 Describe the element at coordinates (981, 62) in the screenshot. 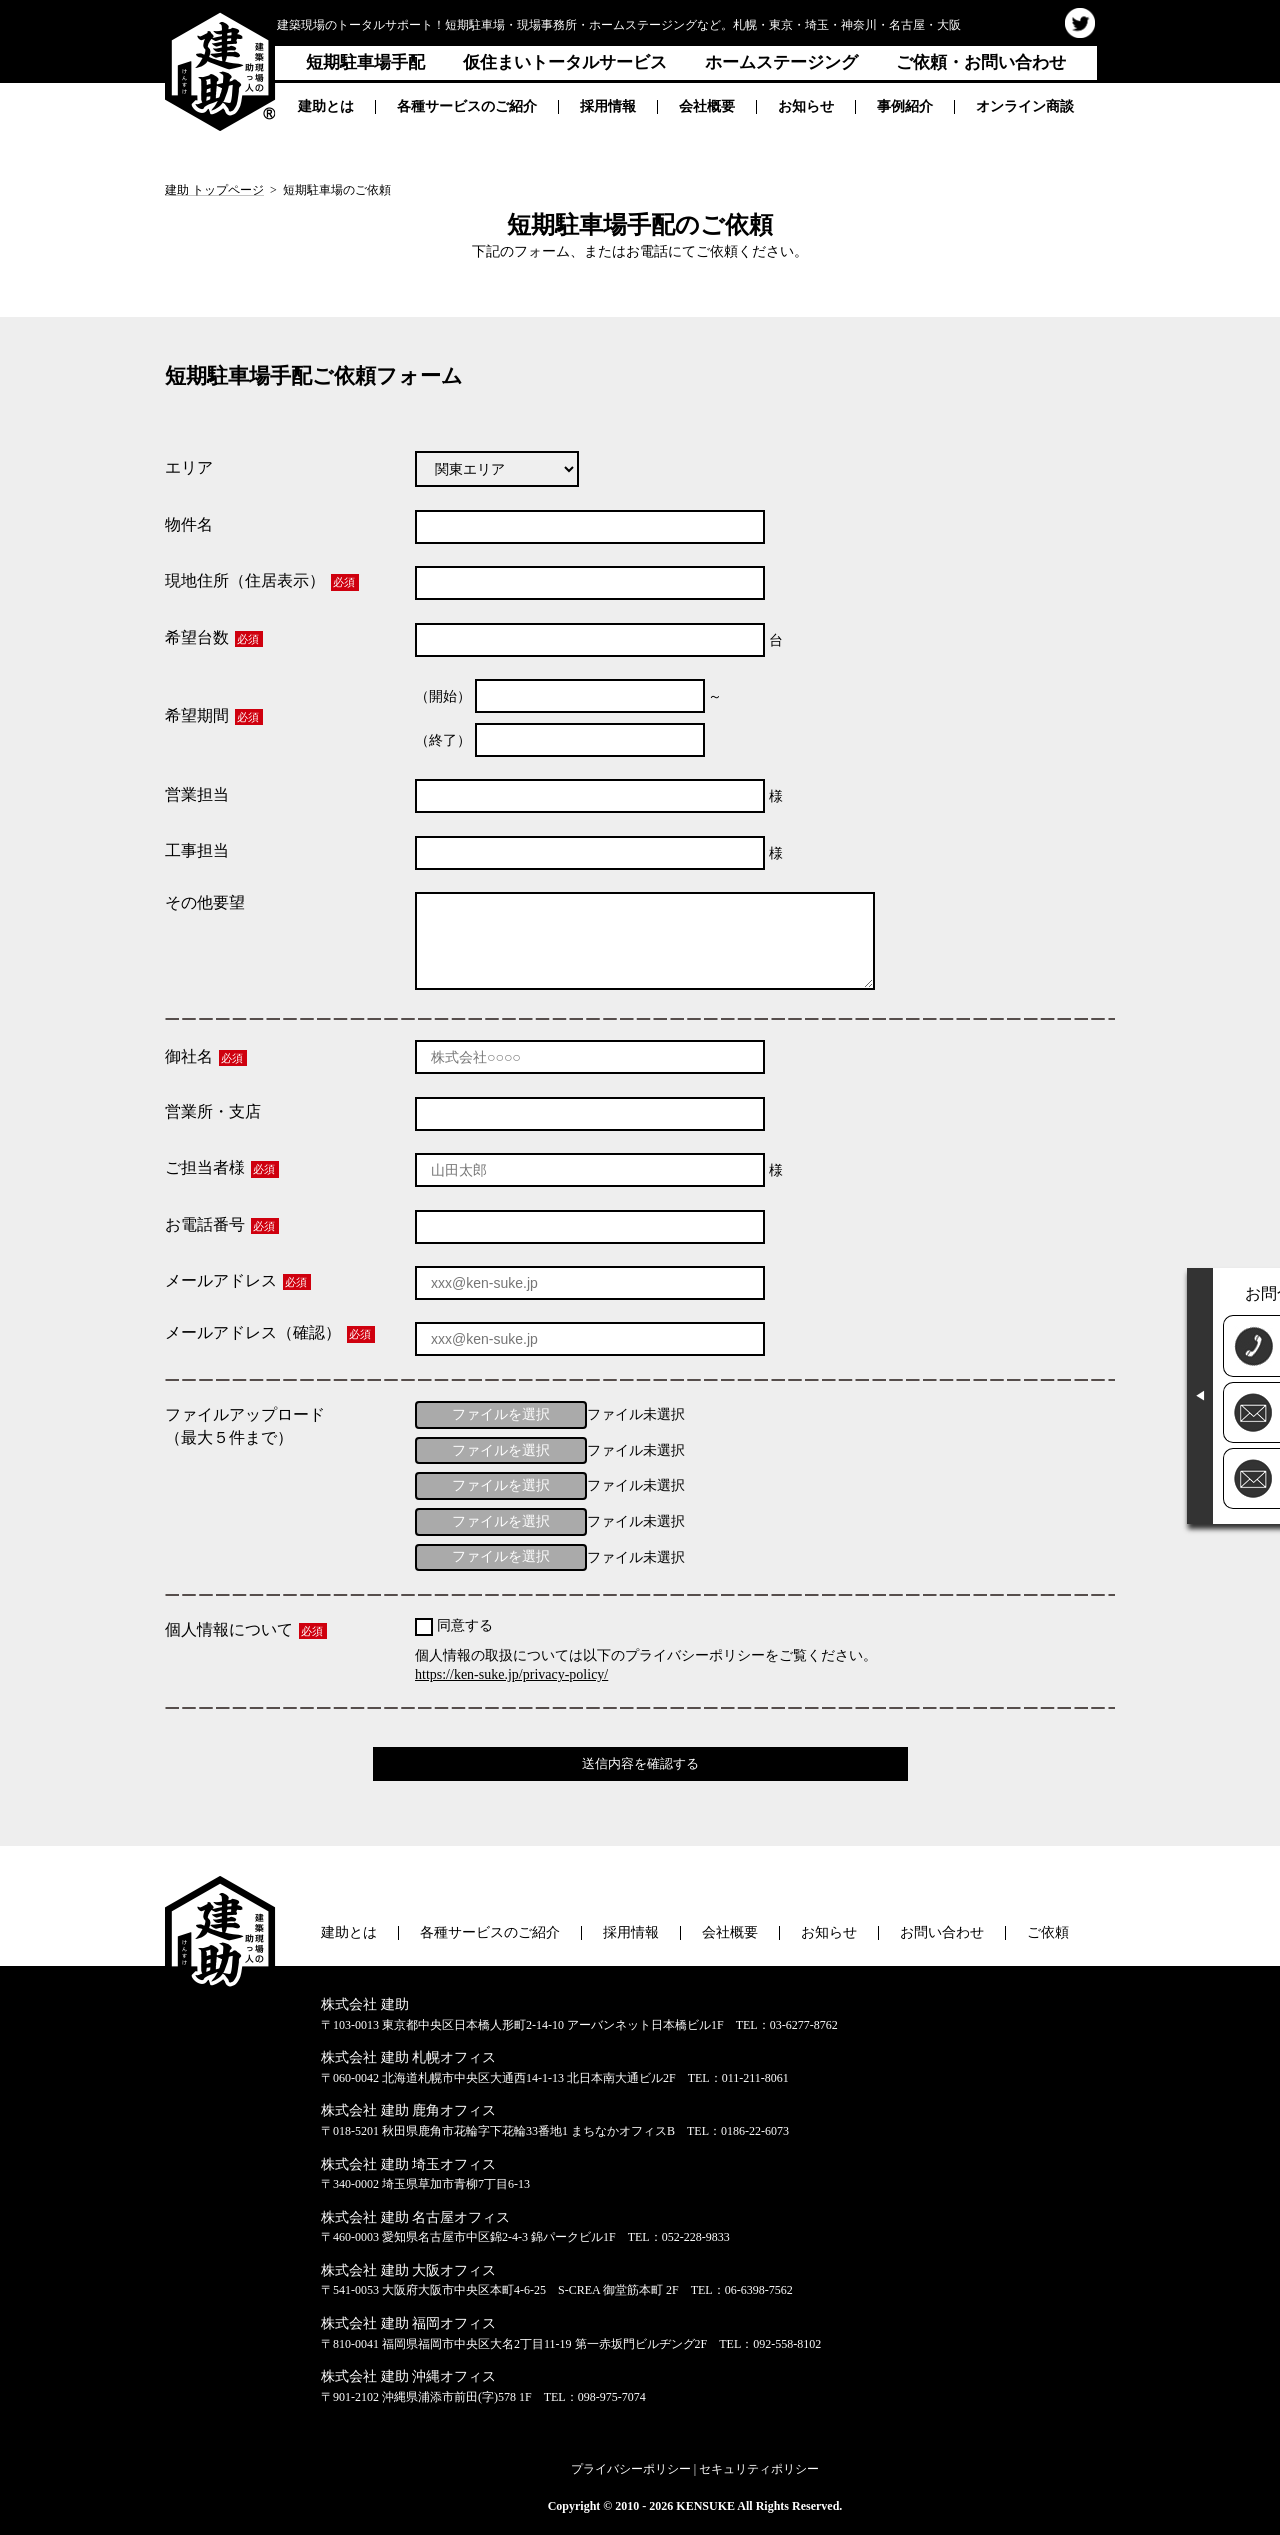

I see `ご依頼・お問い合わせ` at that location.